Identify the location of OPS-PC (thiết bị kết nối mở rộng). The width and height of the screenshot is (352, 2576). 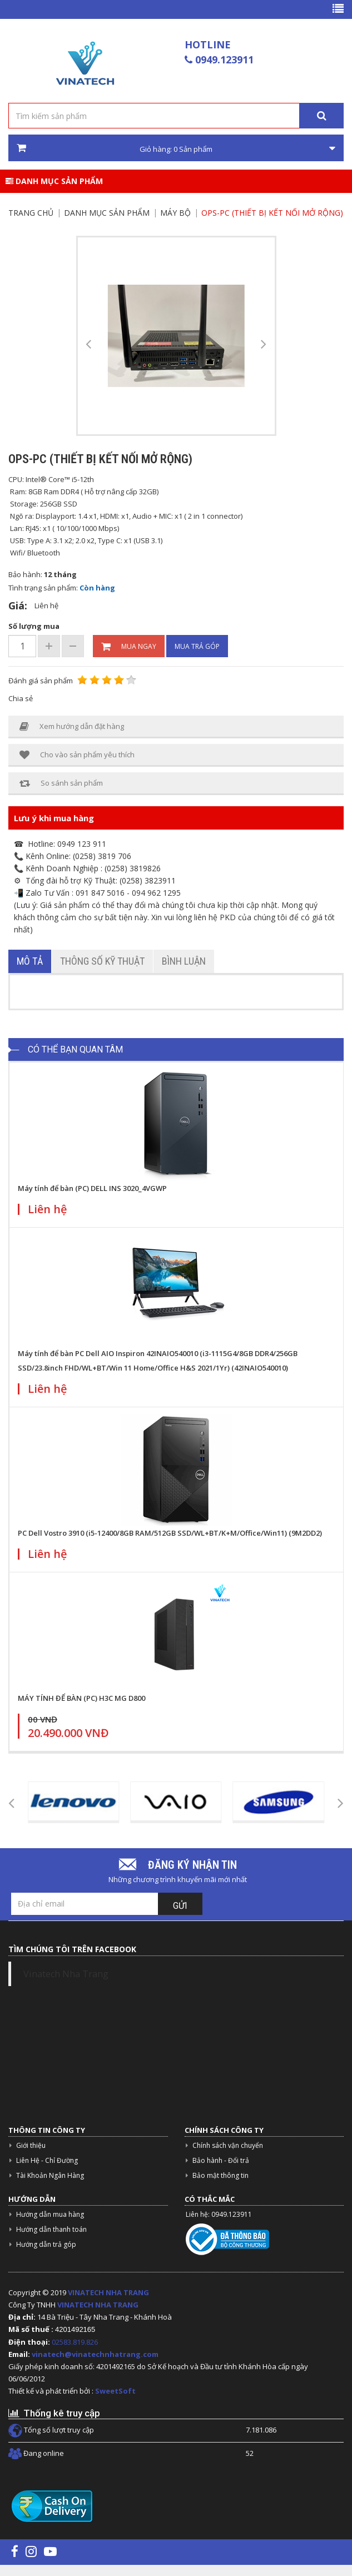
(272, 212).